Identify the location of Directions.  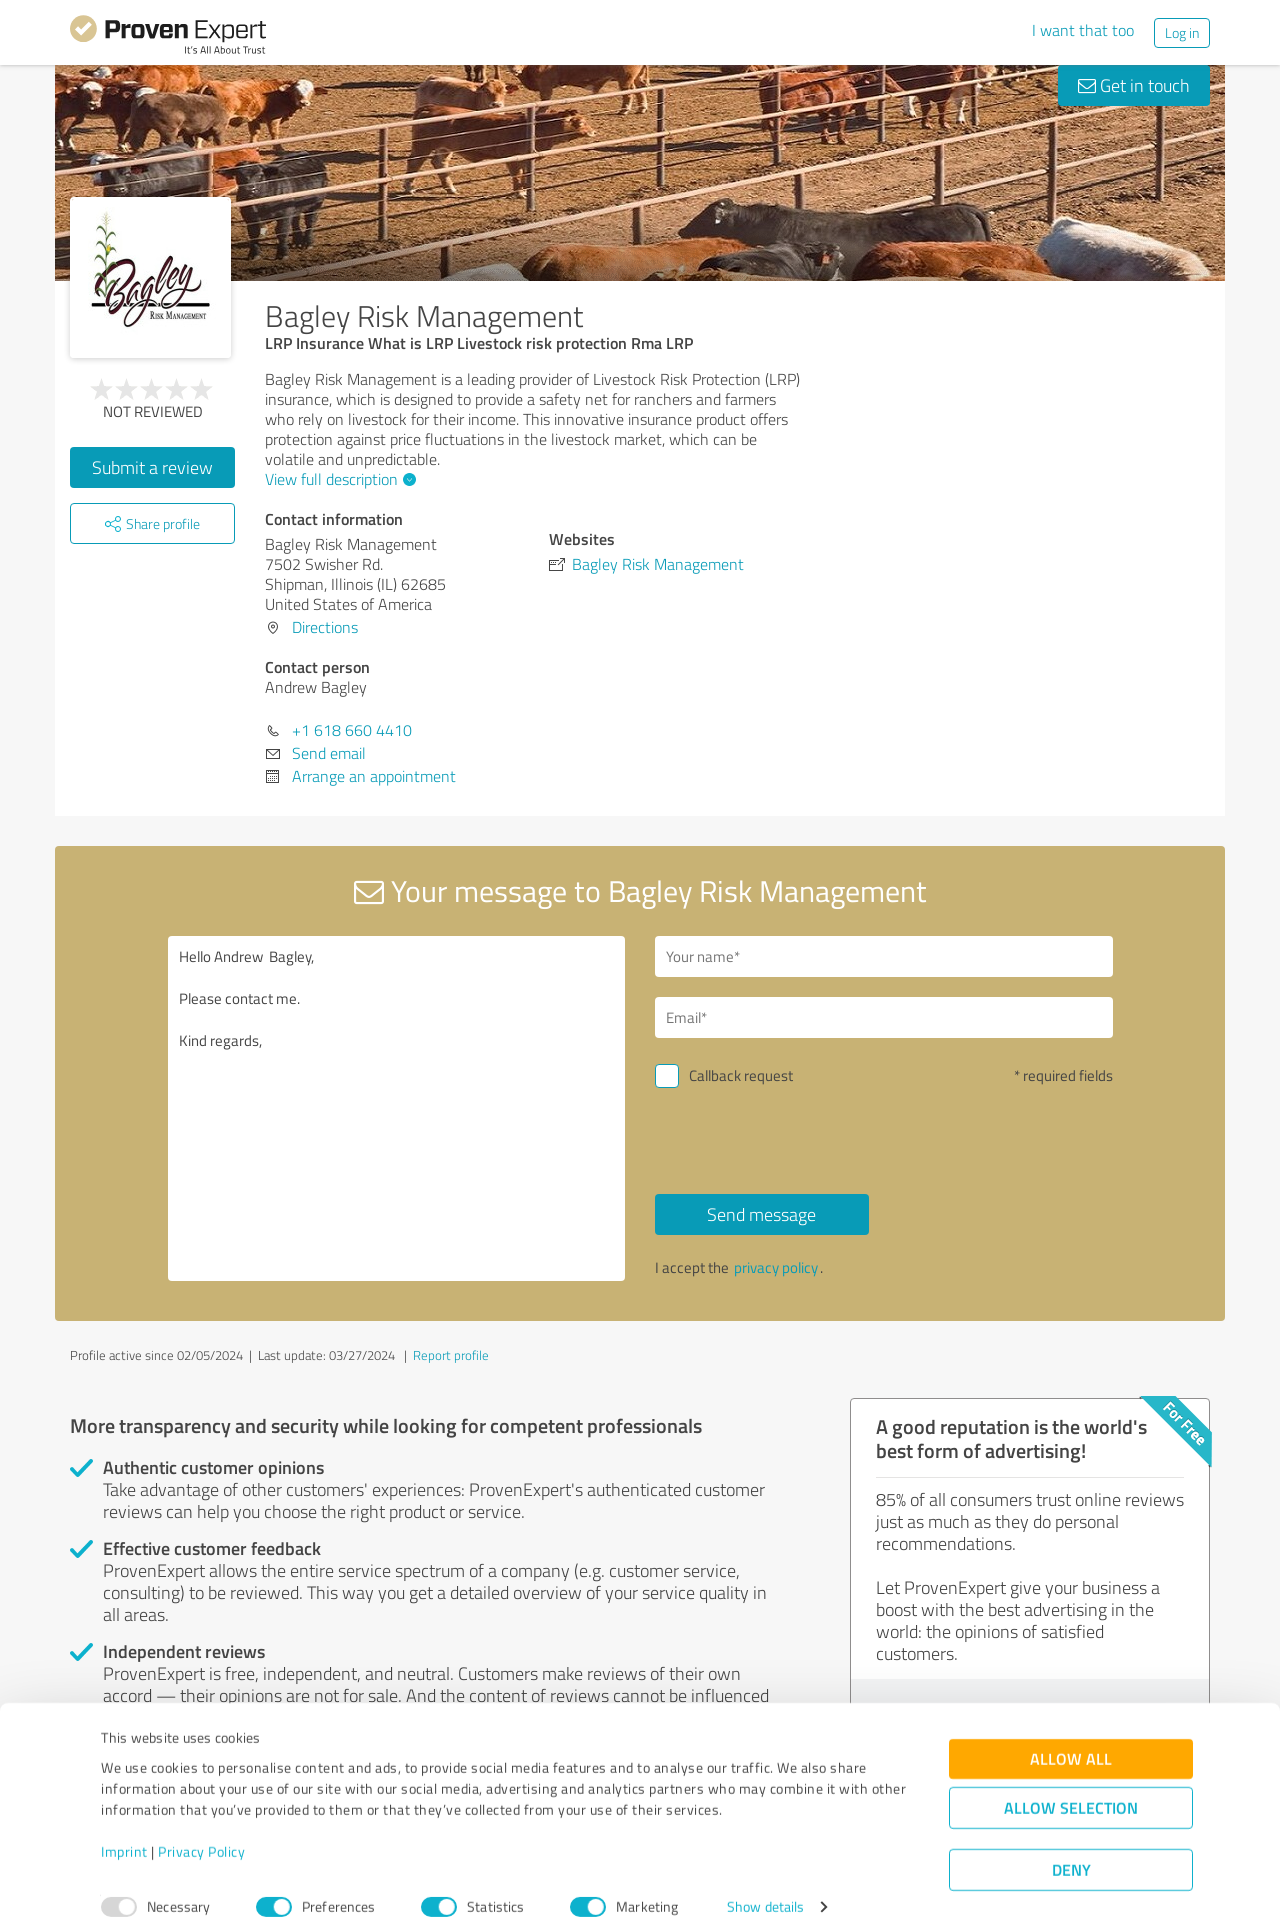
(325, 627).